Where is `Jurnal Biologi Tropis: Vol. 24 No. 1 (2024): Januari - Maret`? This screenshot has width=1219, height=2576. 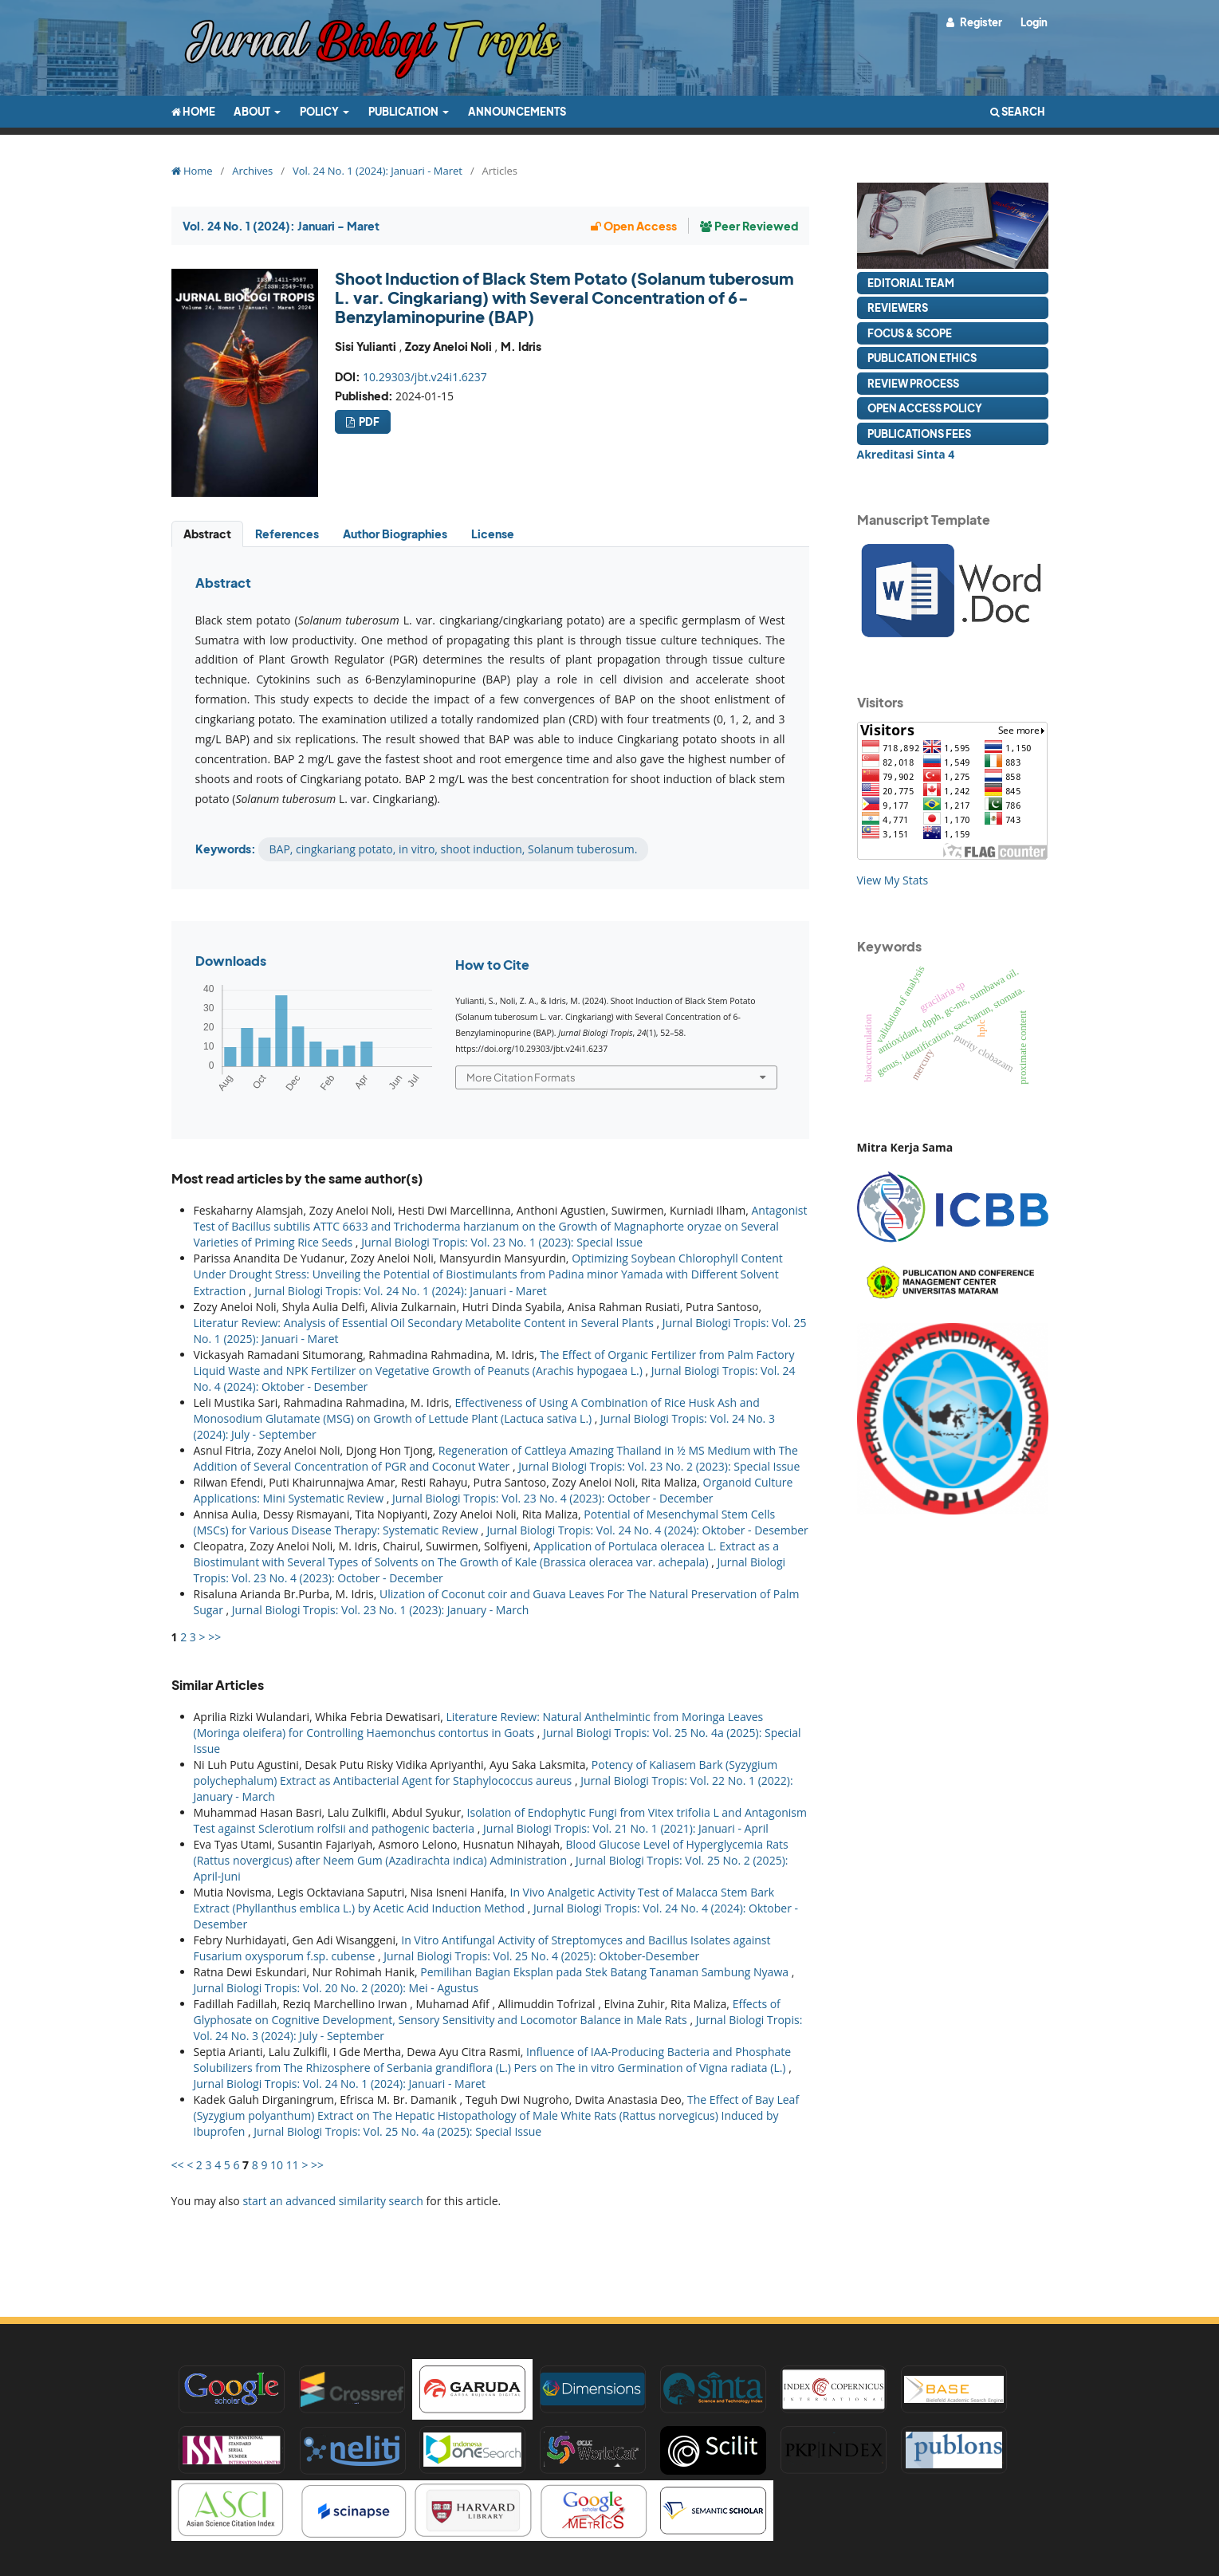 Jurnal Biologi Tropis: Vol. 24 No. 1 (2024): Januari - Maret is located at coordinates (400, 1290).